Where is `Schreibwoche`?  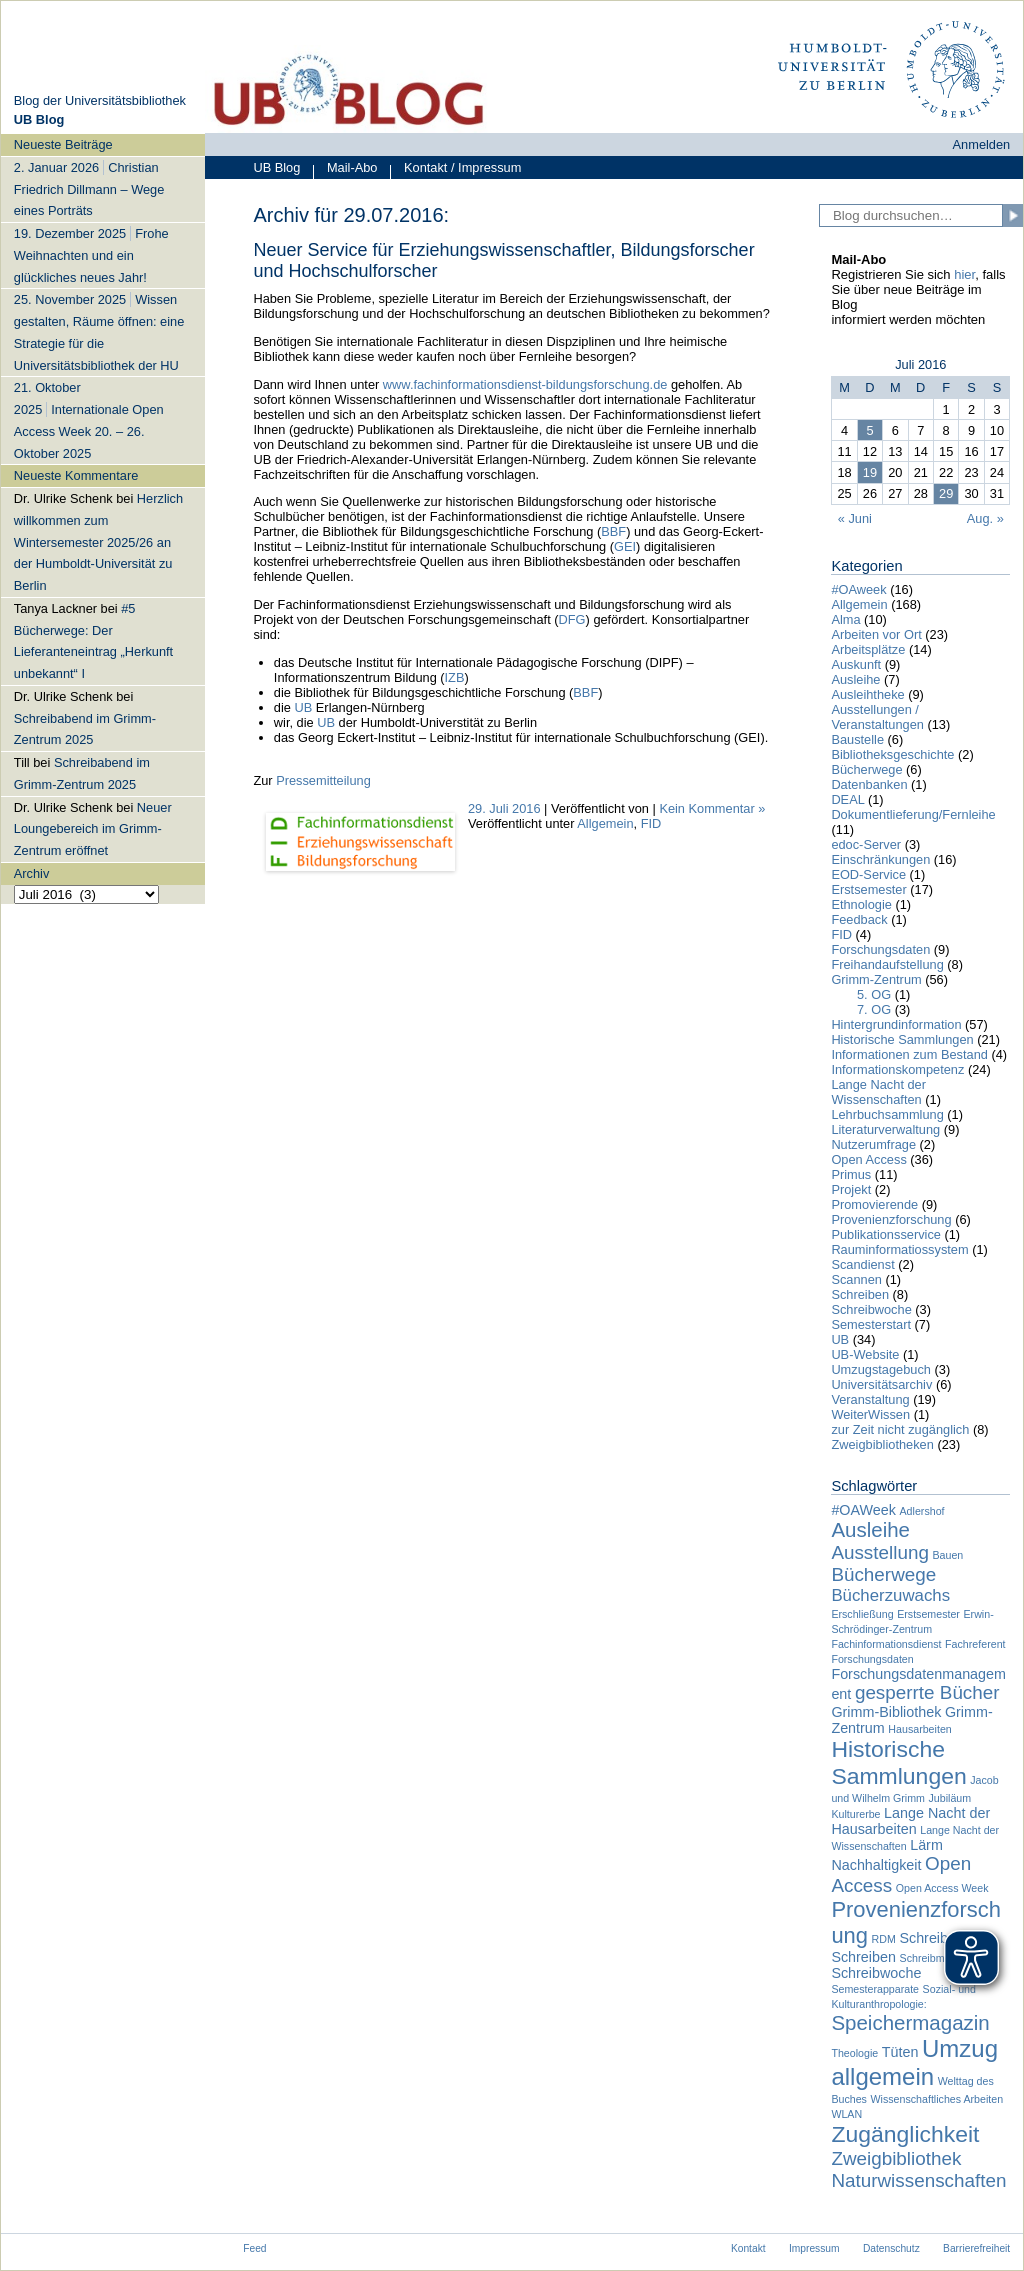 Schreibwoche is located at coordinates (871, 1309).